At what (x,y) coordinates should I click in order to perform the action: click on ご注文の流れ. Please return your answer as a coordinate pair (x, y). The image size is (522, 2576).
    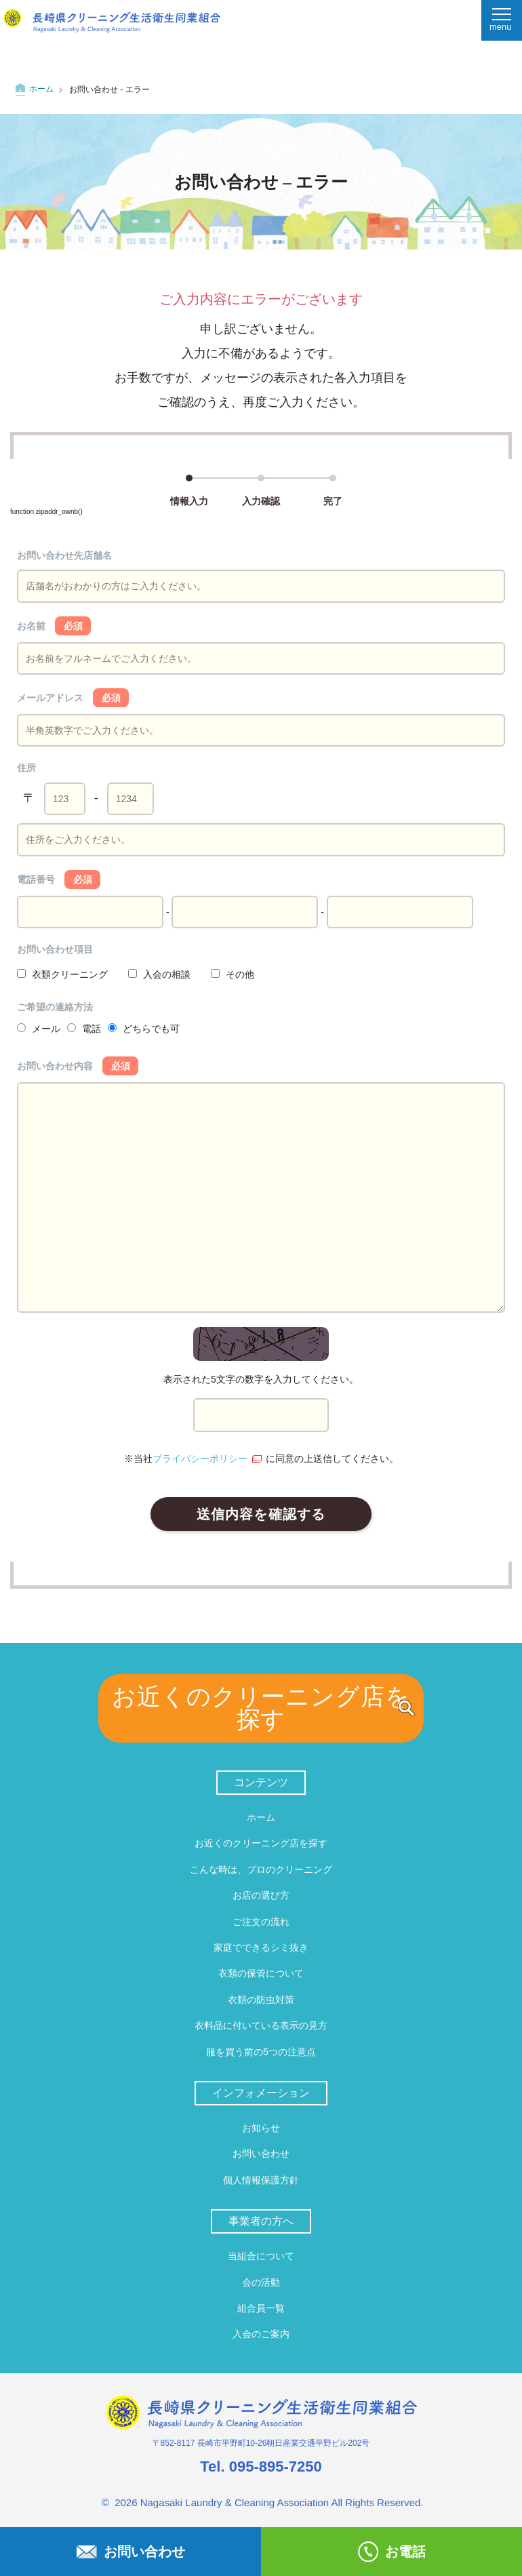
    Looking at the image, I should click on (261, 1921).